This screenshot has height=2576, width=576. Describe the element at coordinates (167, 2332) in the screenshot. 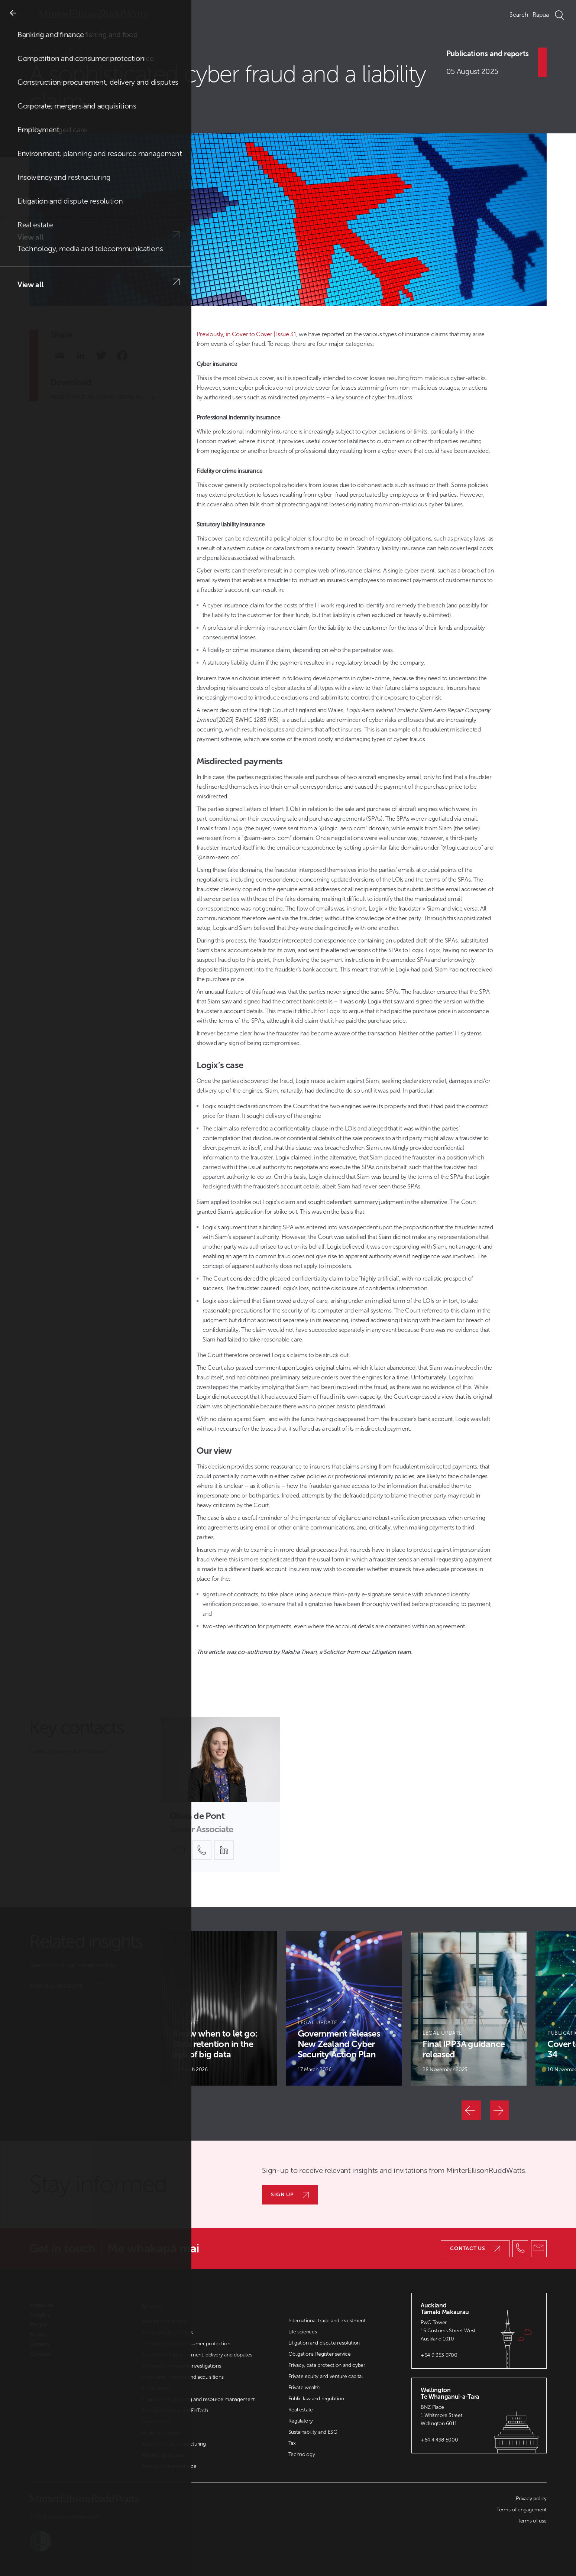

I see `Commercial contracts` at that location.